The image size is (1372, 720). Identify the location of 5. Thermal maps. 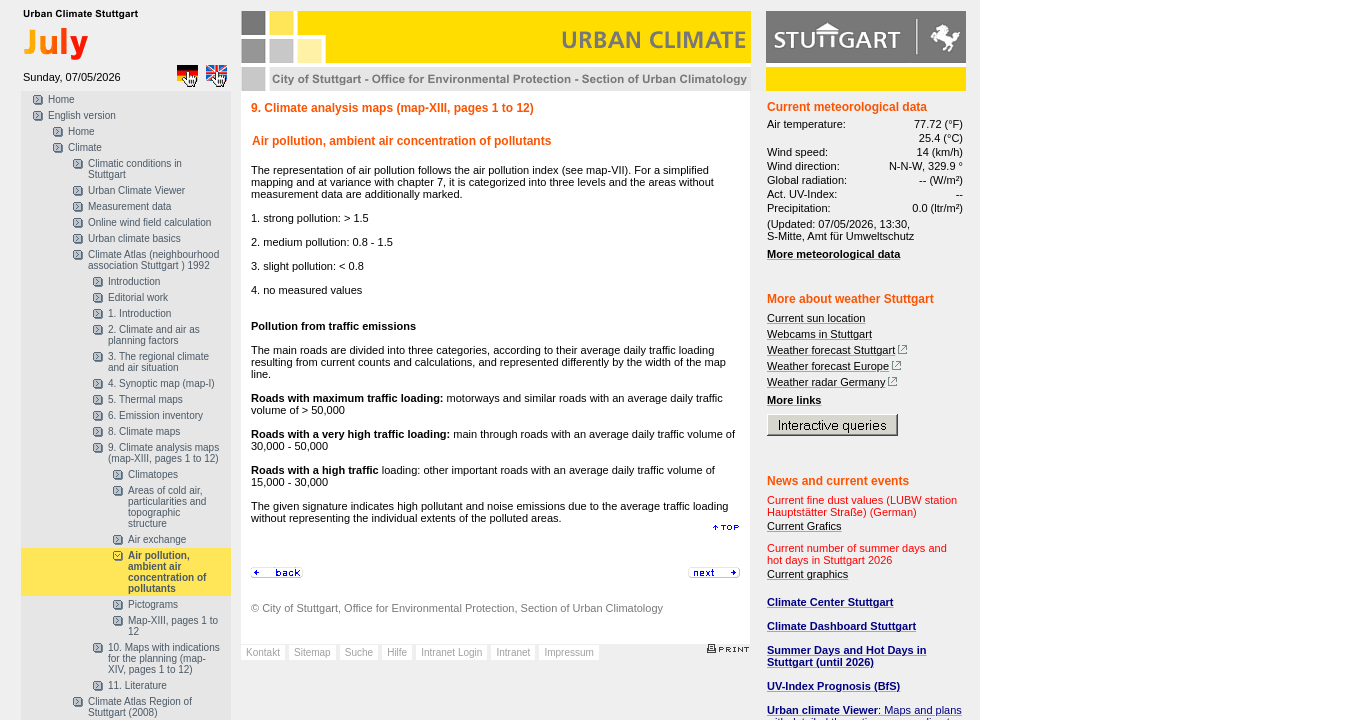
(145, 399).